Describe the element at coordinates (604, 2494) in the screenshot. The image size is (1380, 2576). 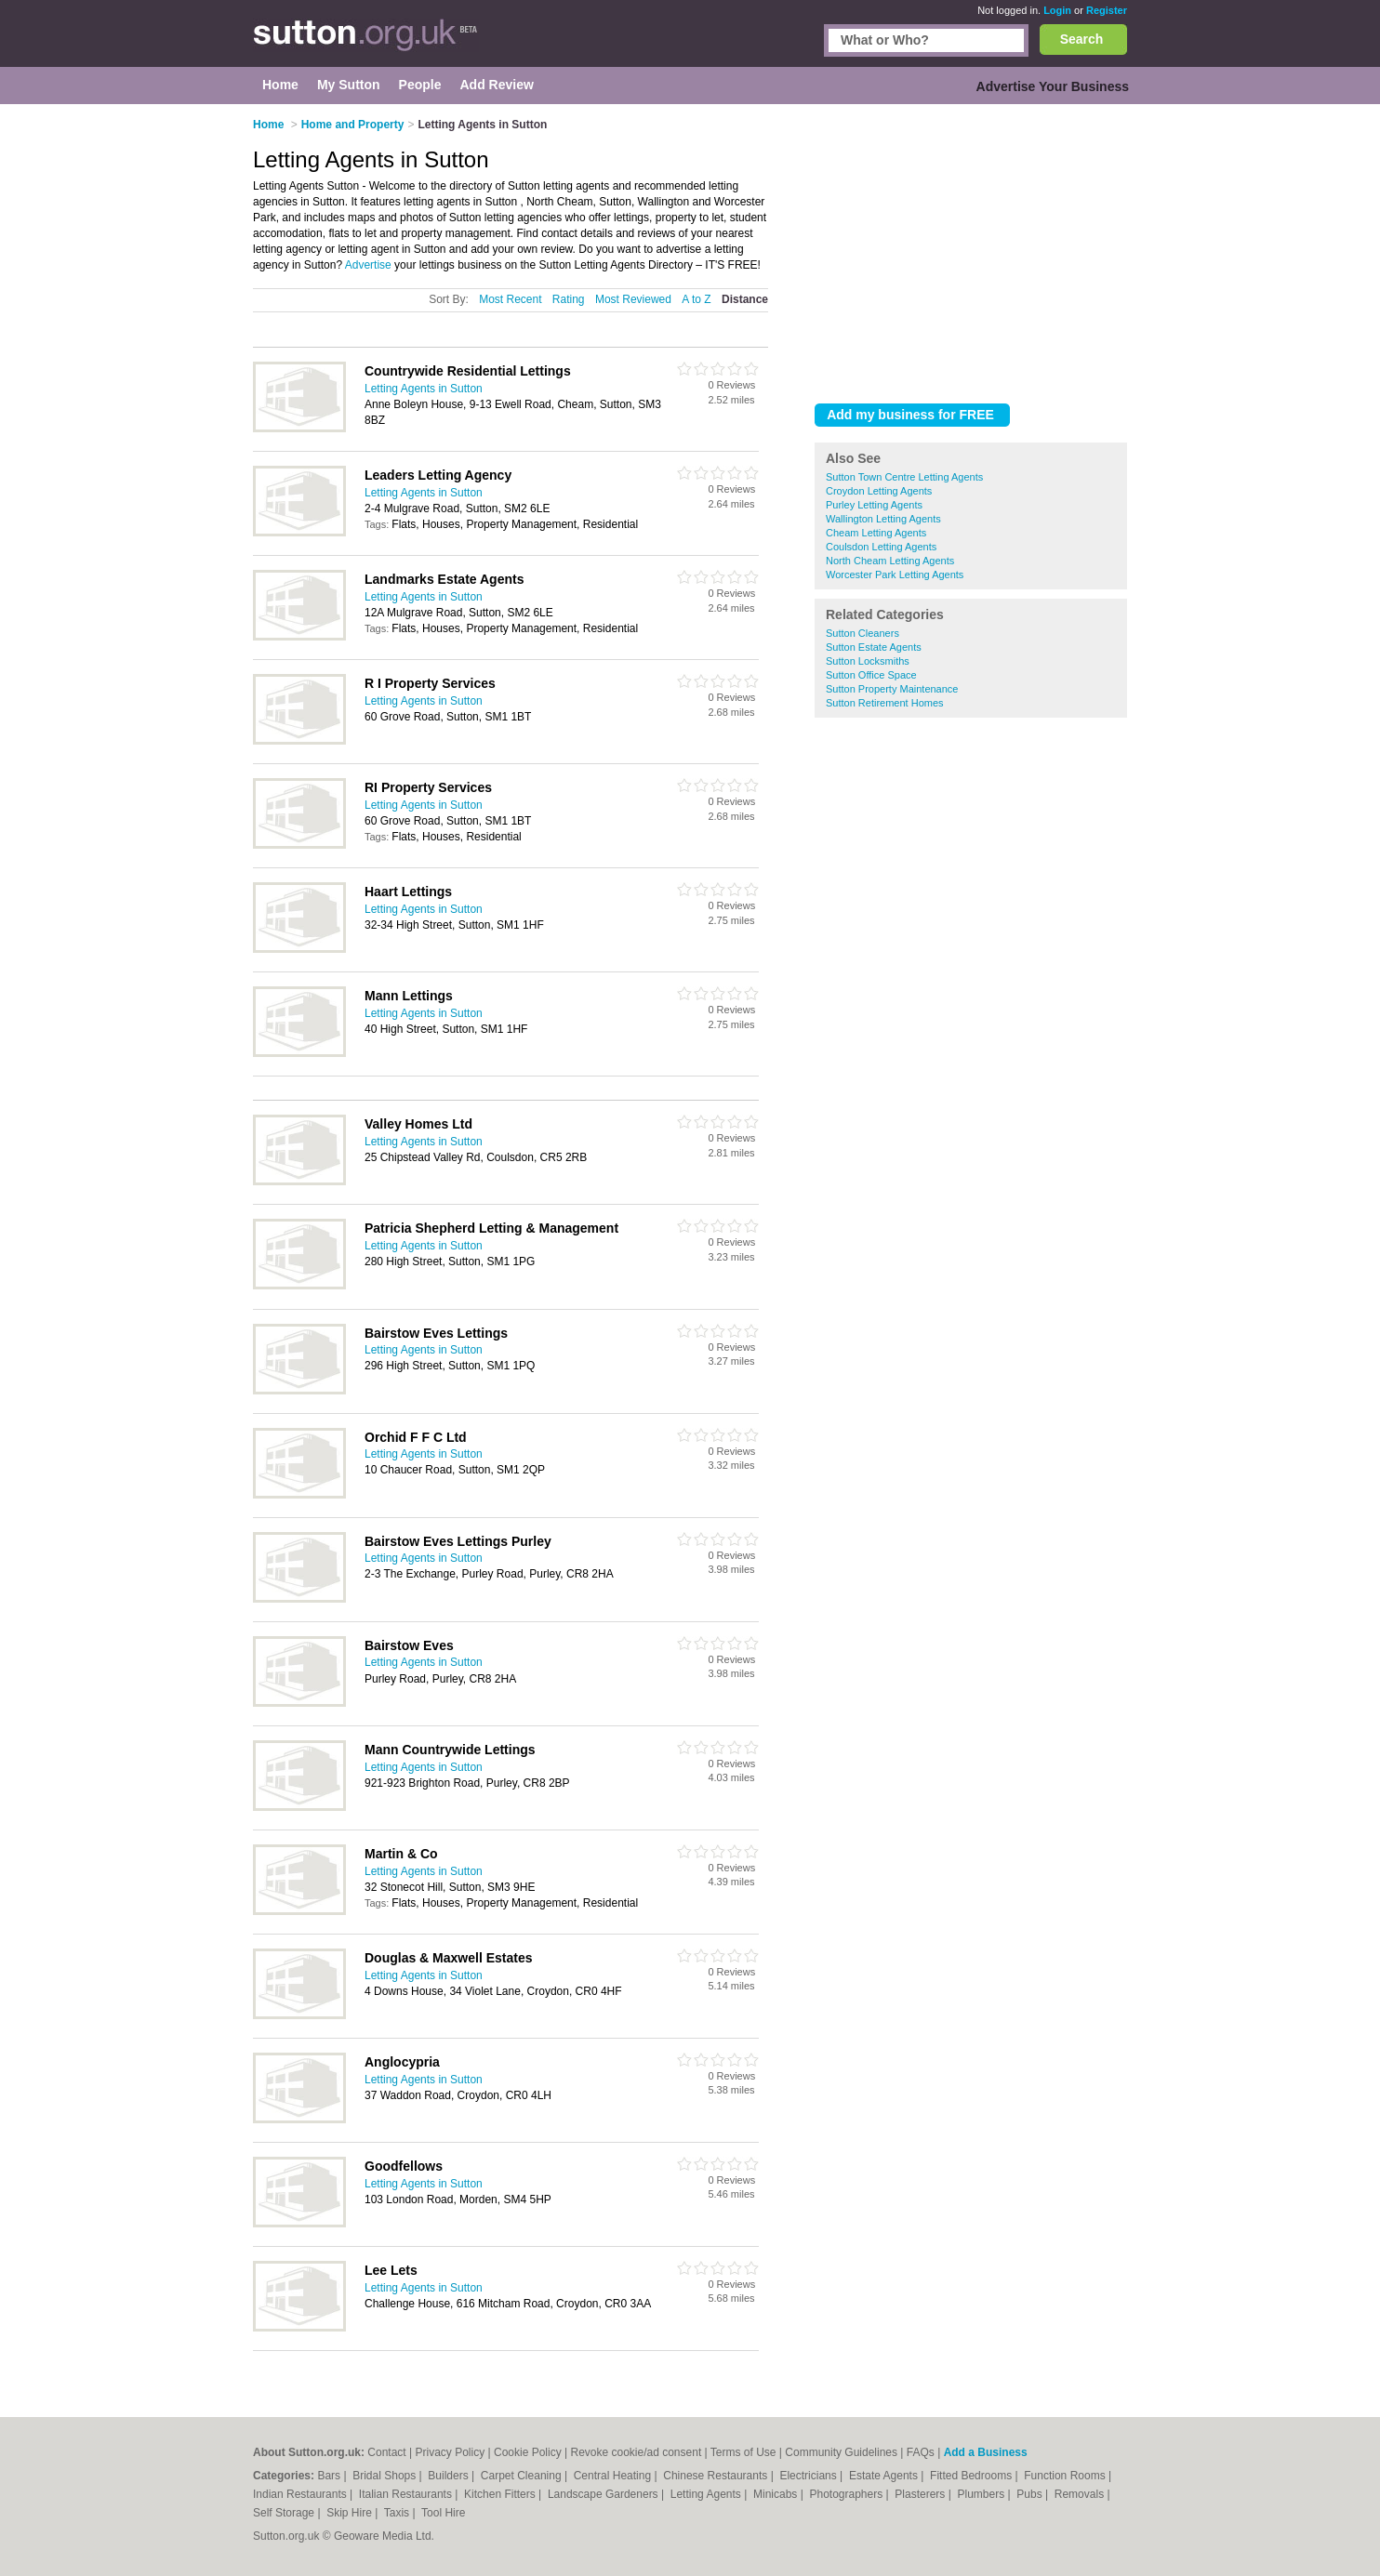
I see `Landscape Gardeners` at that location.